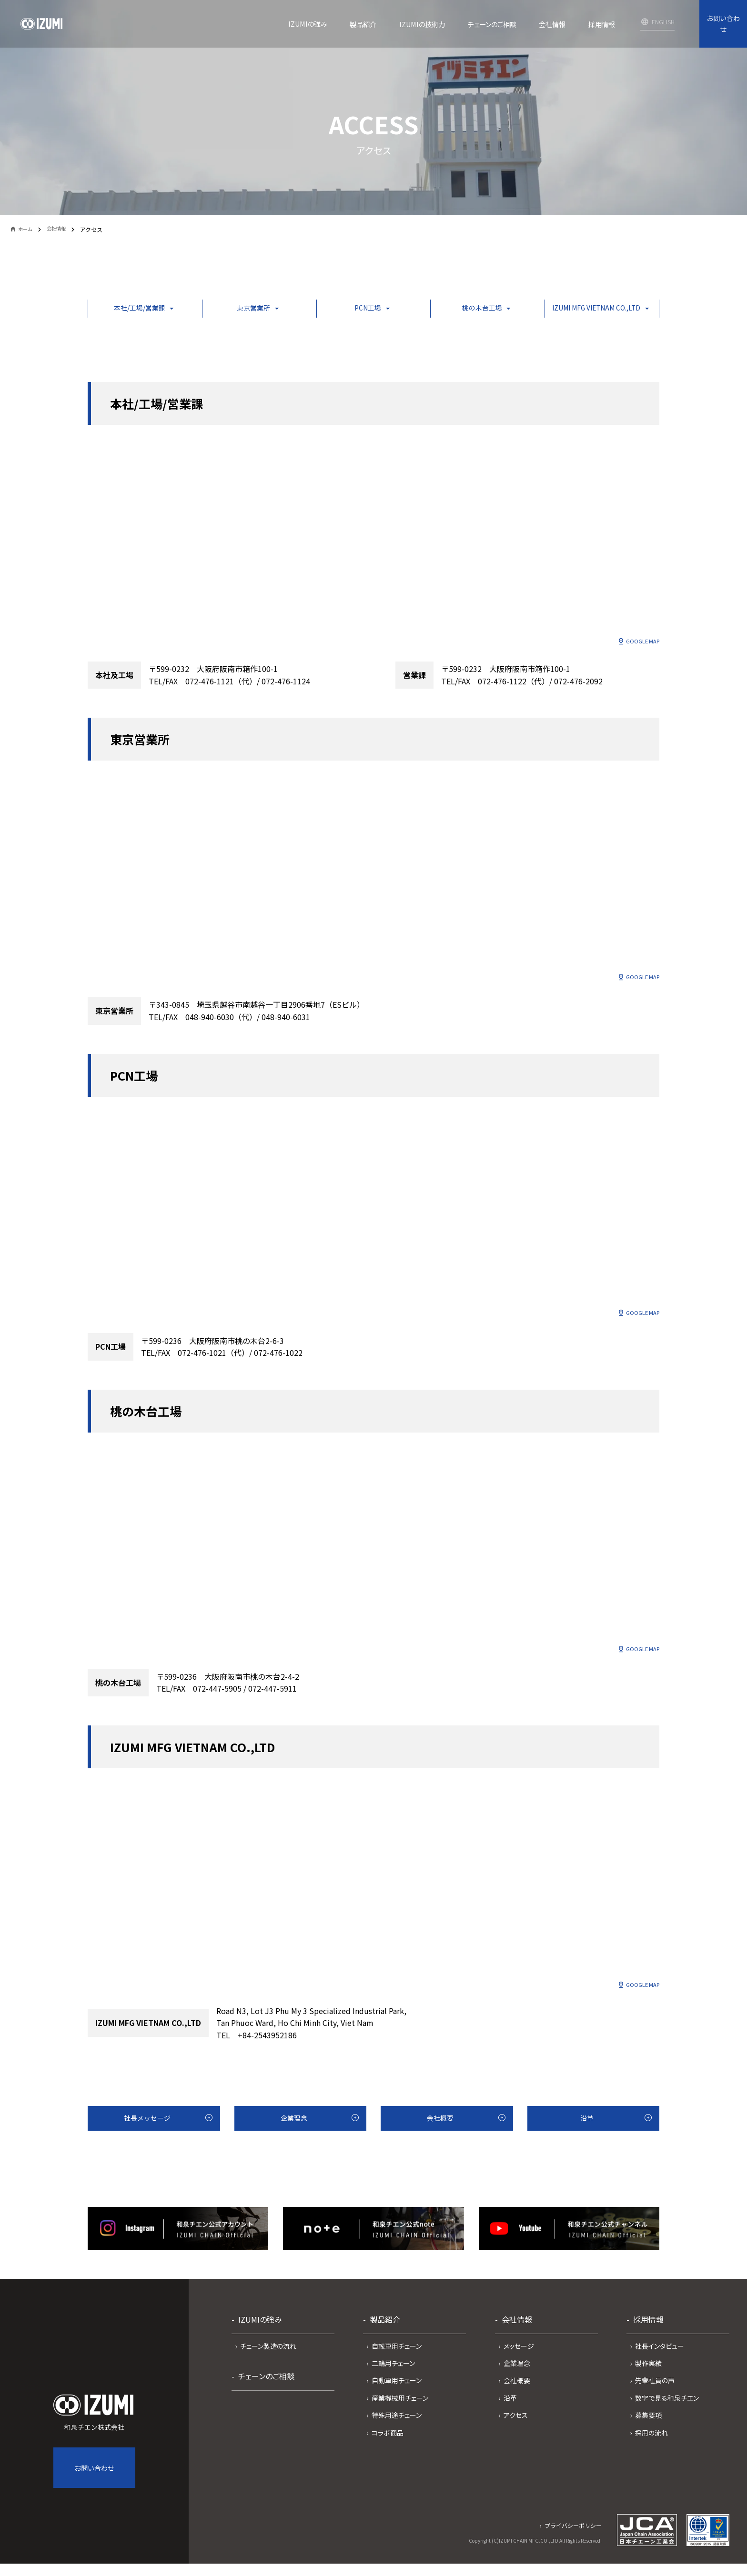 This screenshot has width=747, height=2576. Describe the element at coordinates (651, 2451) in the screenshot. I see `採用の流れ` at that location.